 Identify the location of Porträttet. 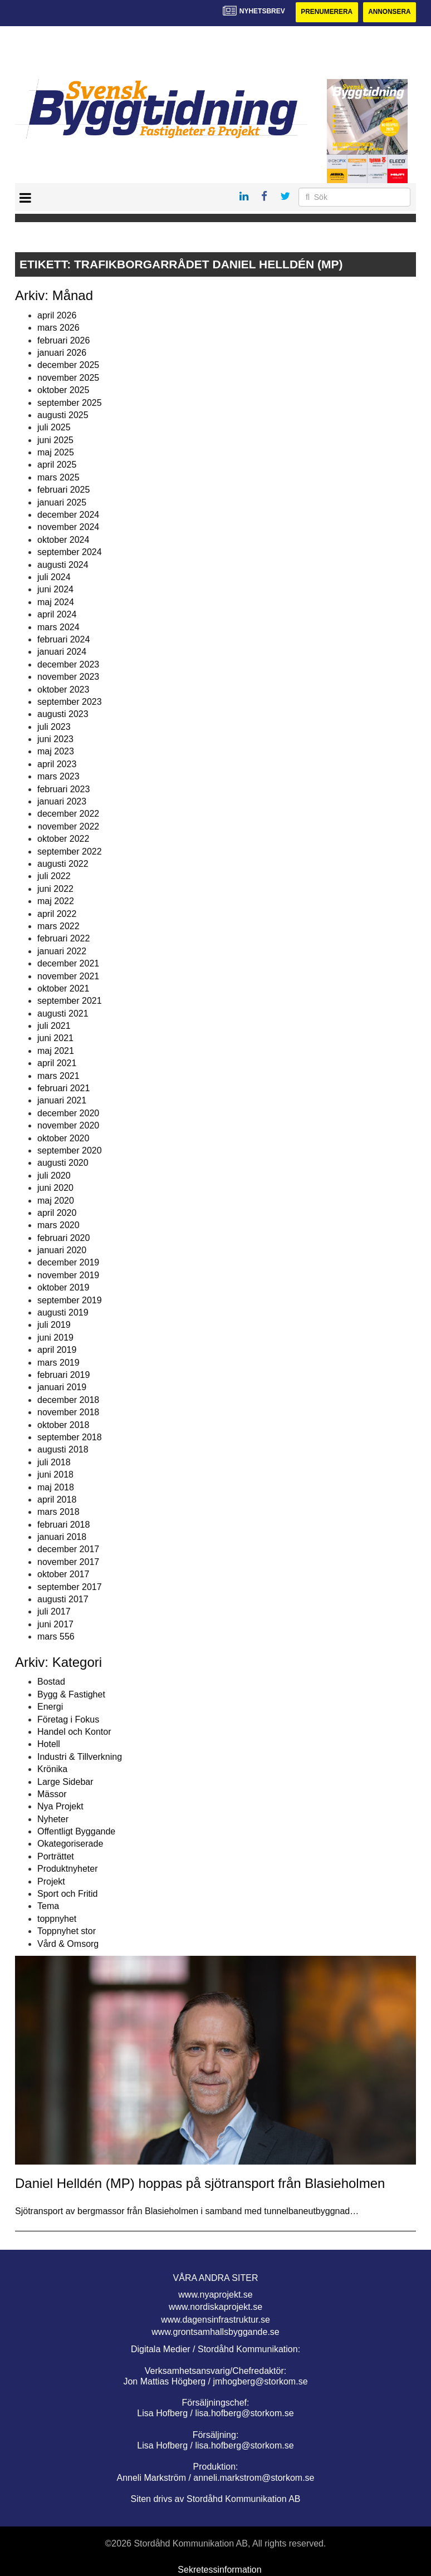
(55, 1856).